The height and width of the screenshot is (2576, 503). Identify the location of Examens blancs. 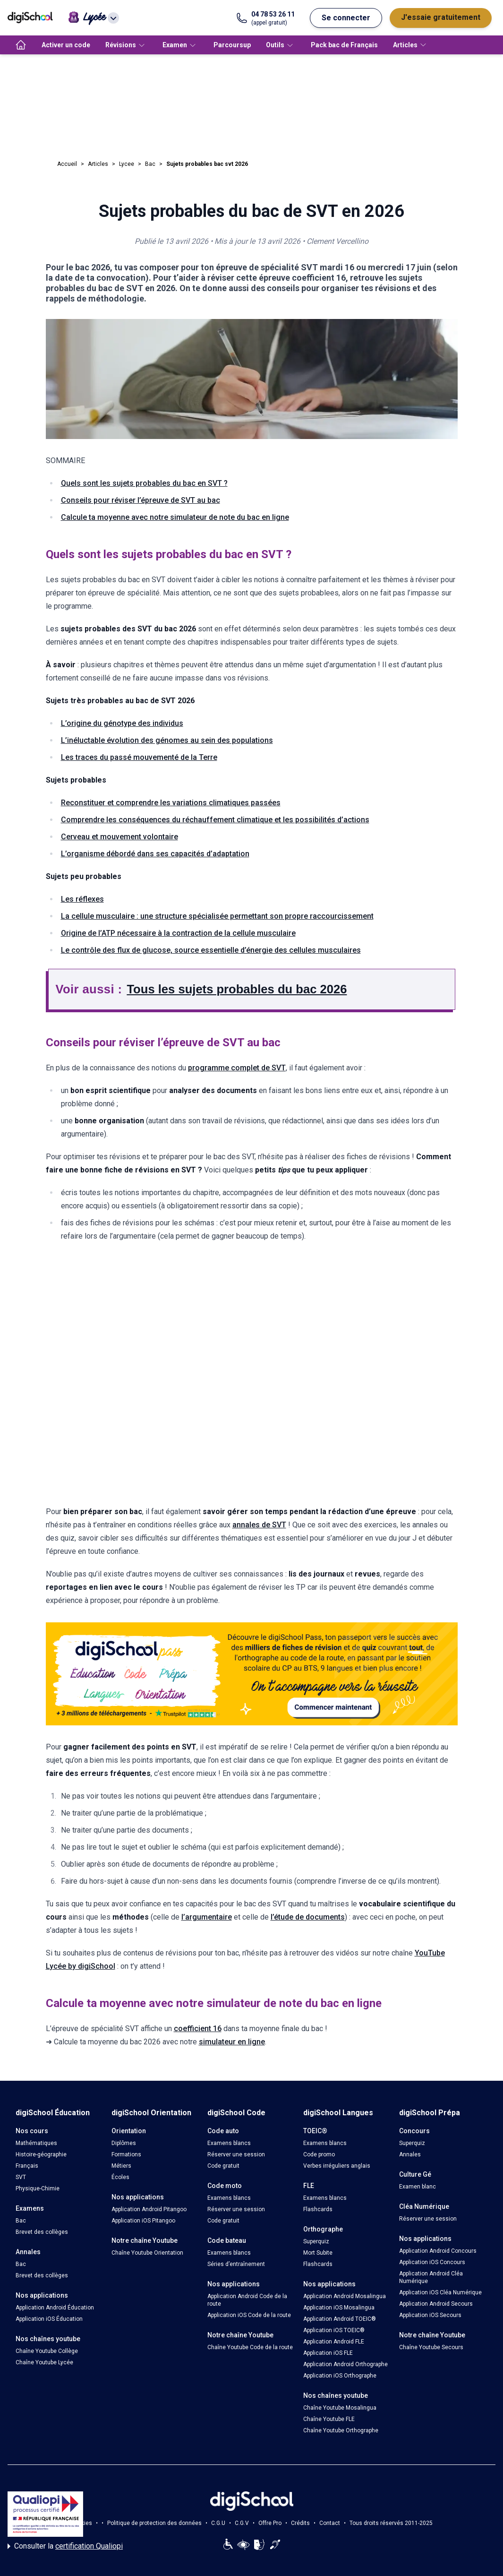
(229, 2143).